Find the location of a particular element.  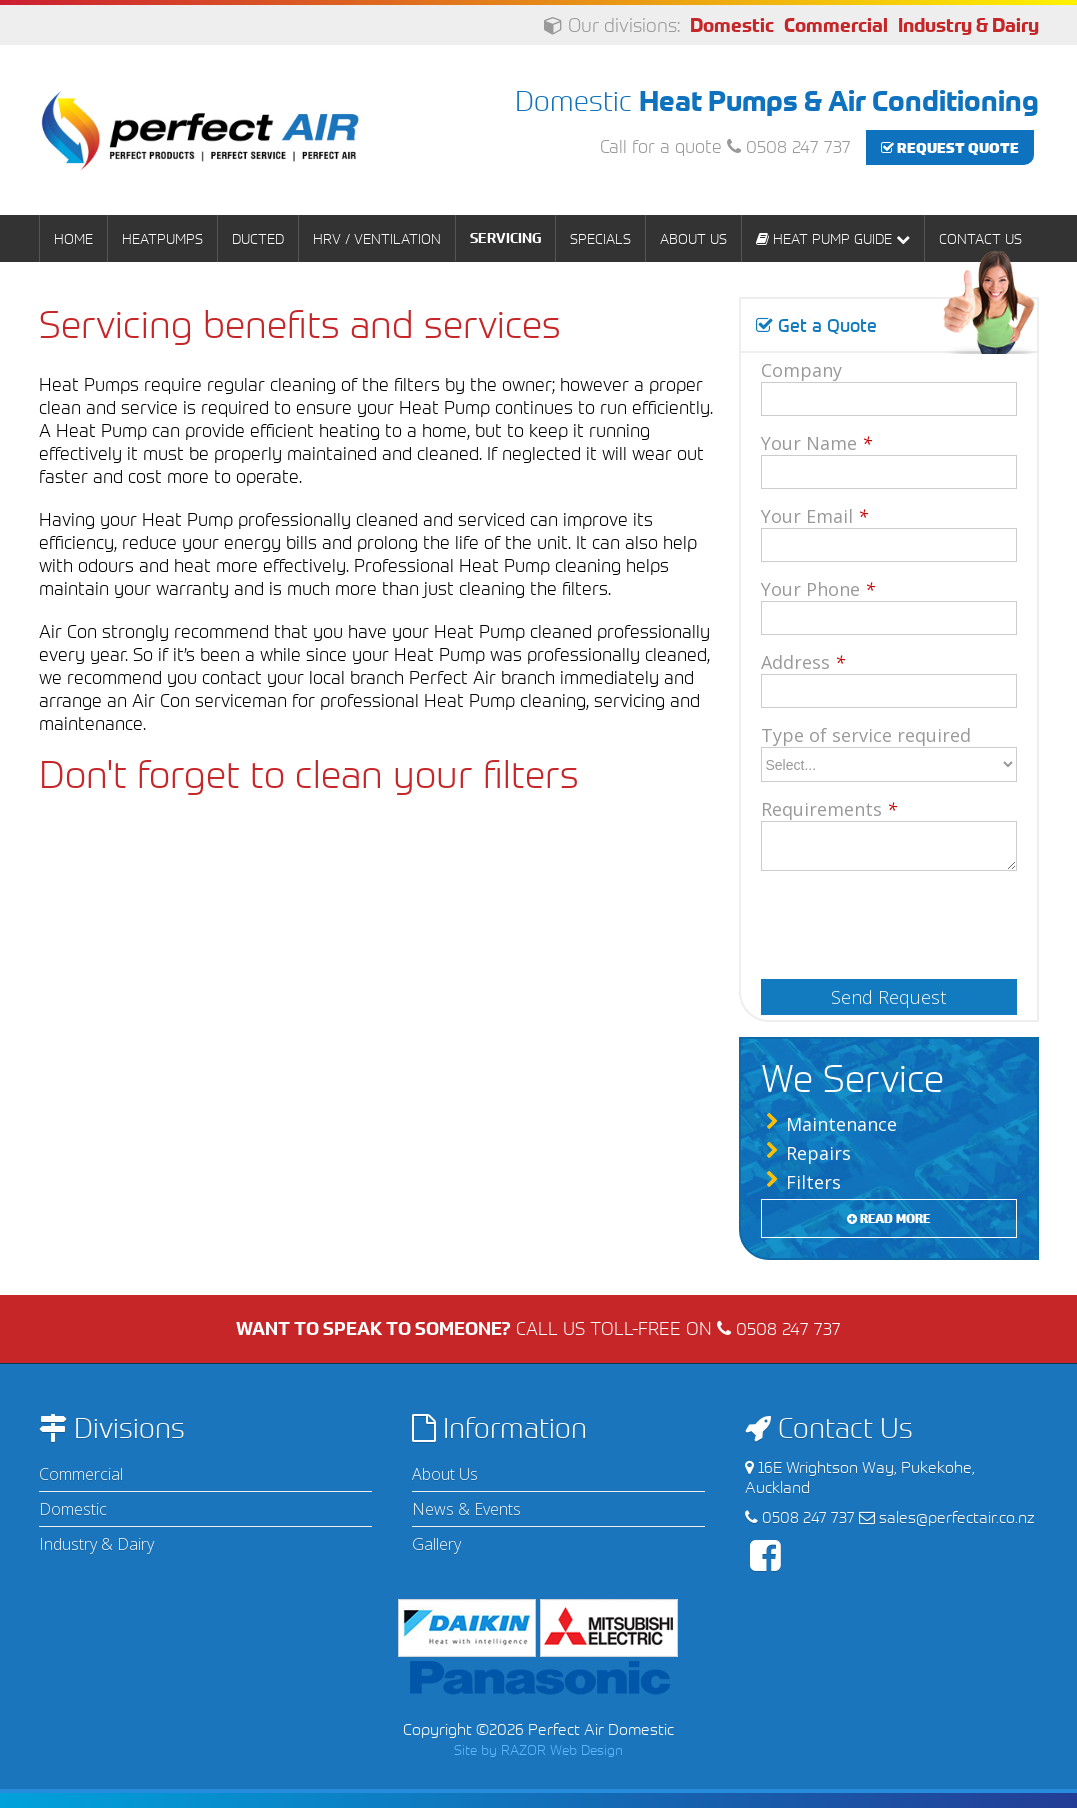

Your Phone is located at coordinates (818, 589).